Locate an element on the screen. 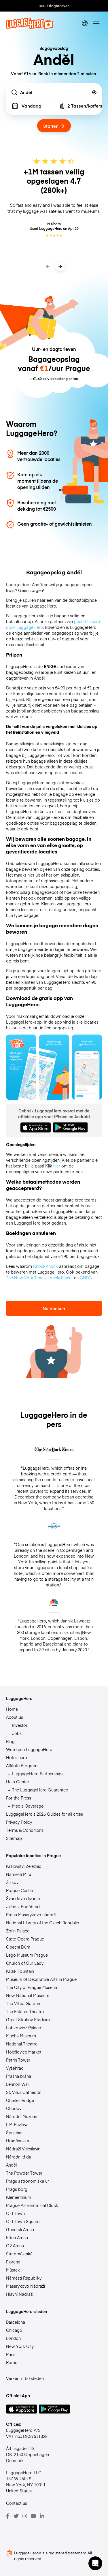  Staroměstská is located at coordinates (19, 2254).